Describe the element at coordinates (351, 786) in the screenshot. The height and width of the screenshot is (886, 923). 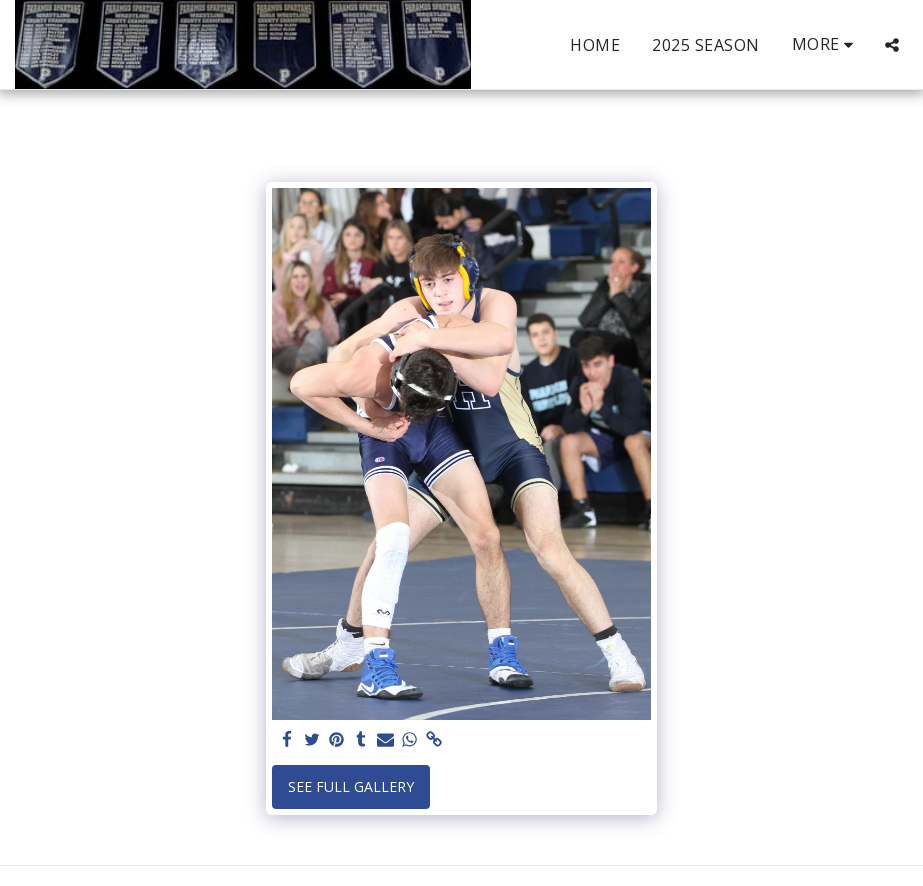
I see `See Full Gallery` at that location.